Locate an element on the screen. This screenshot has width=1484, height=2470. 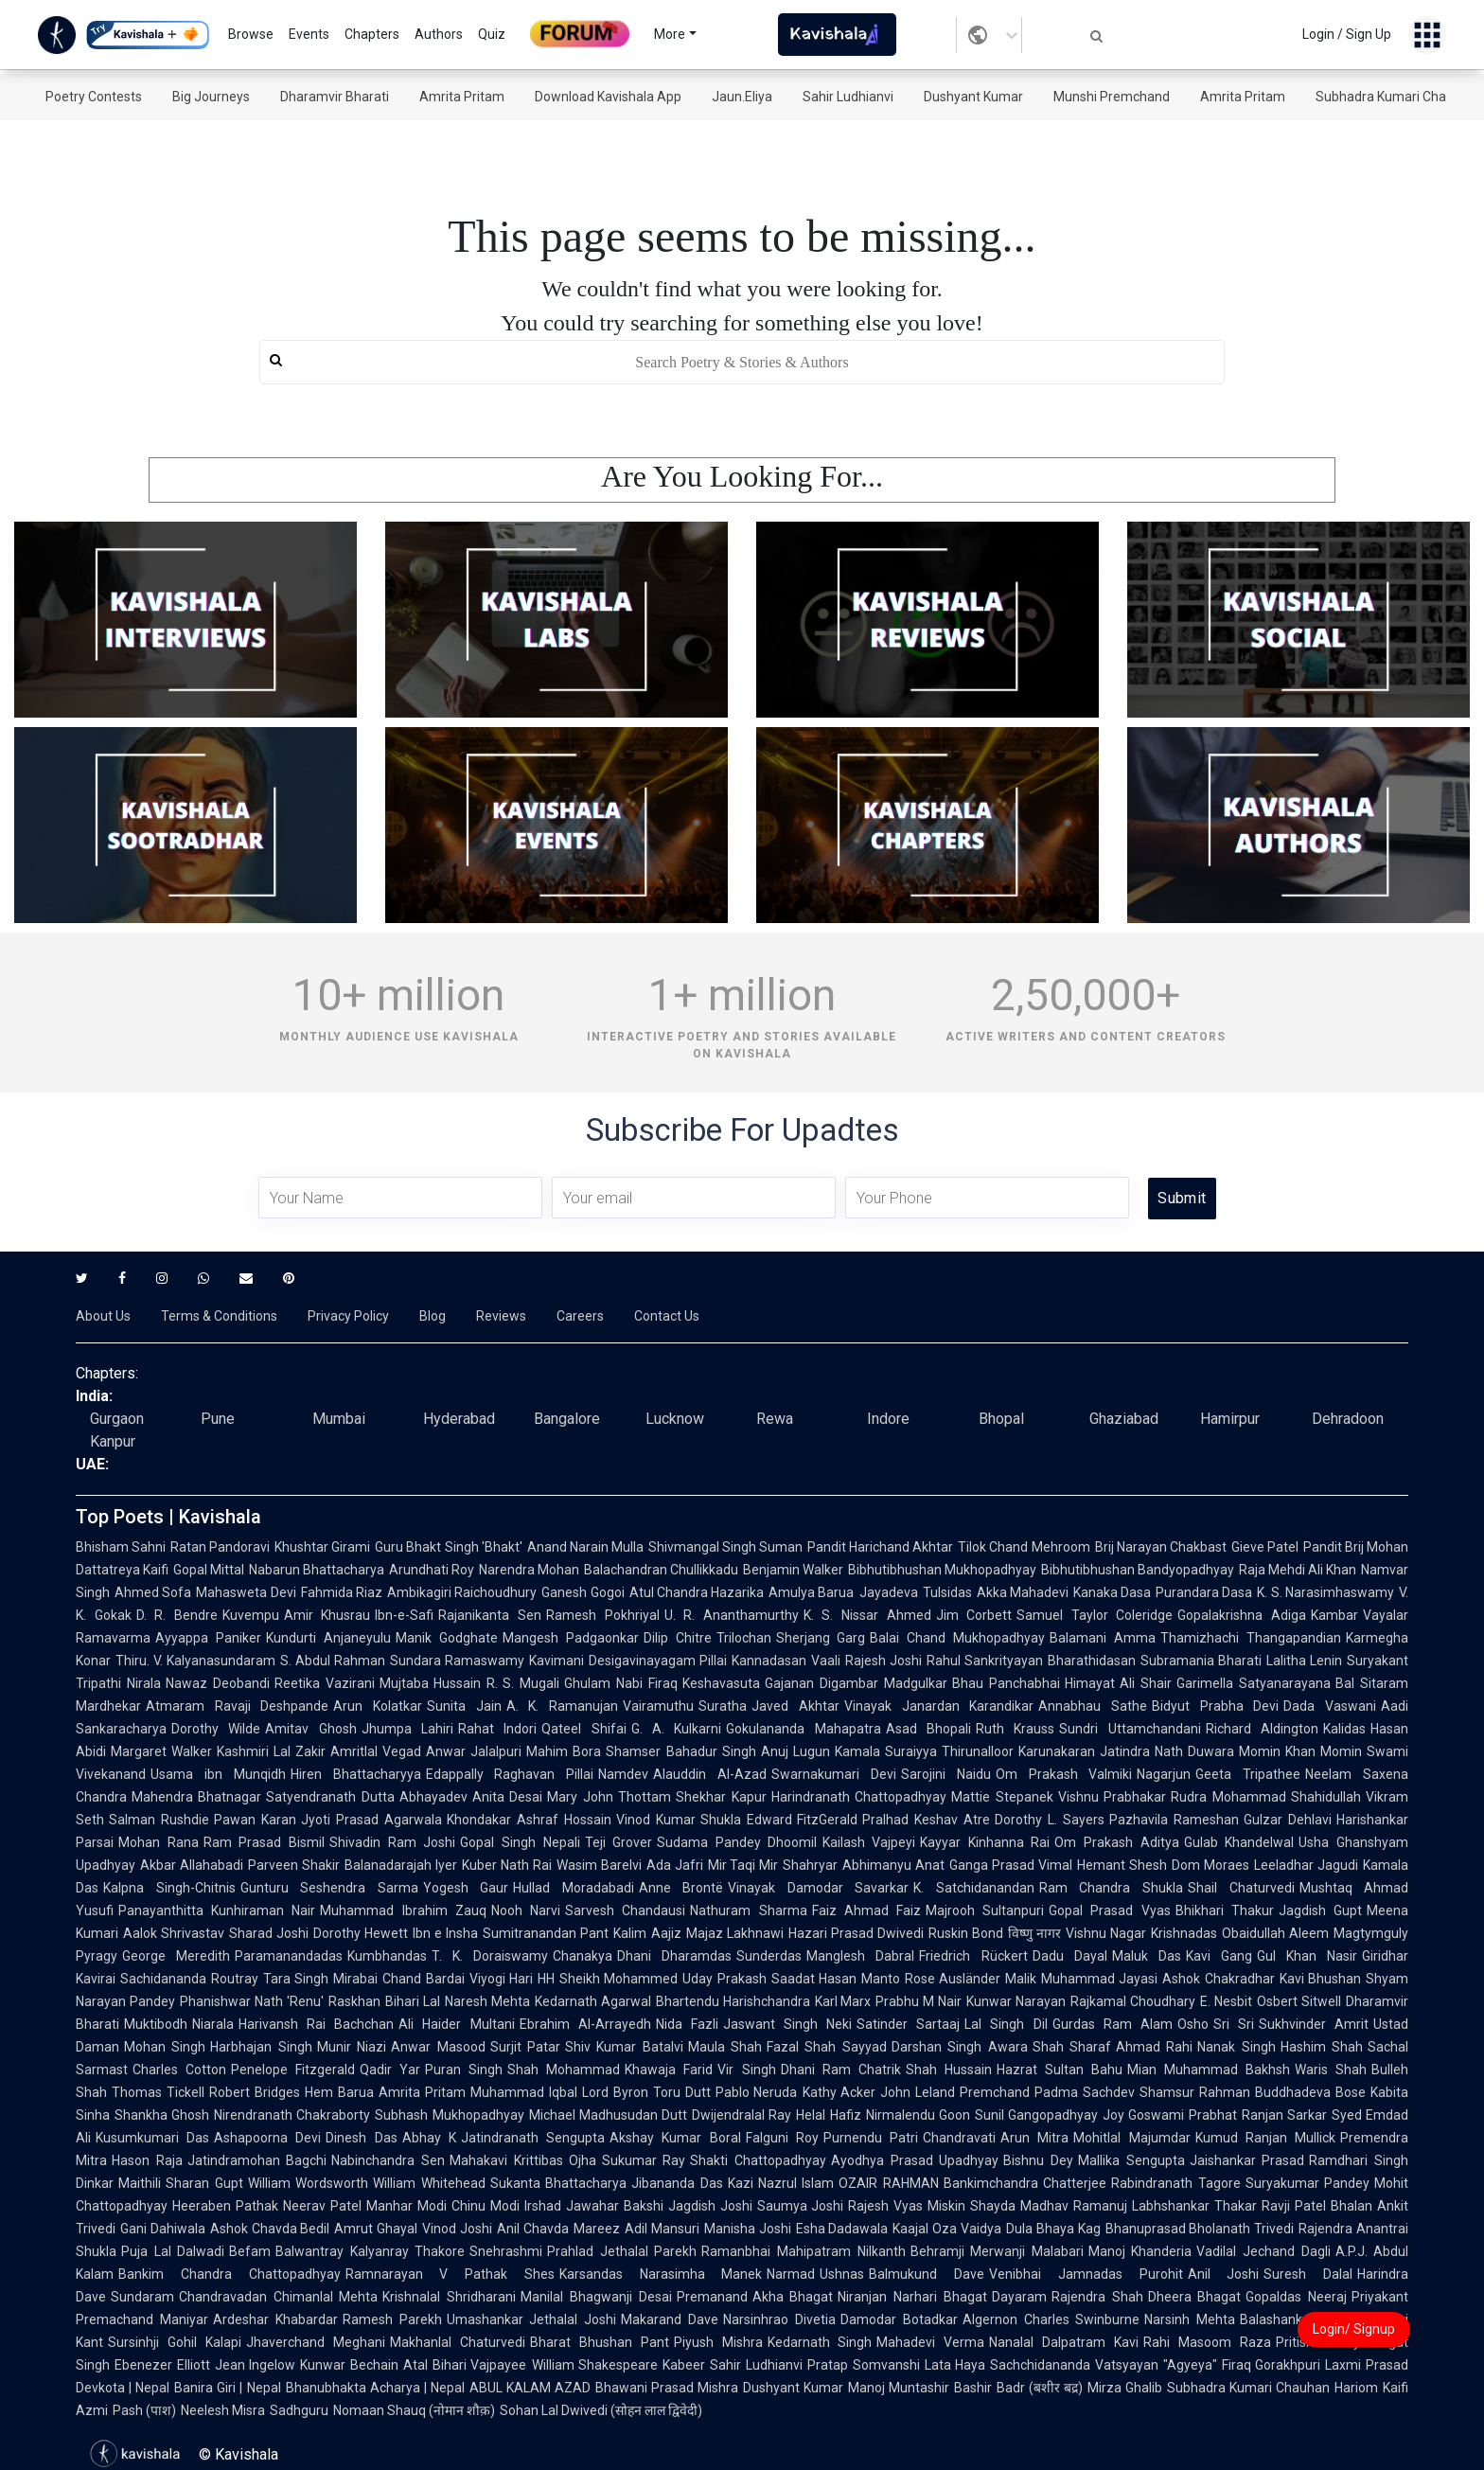
Gurgaon is located at coordinates (117, 1419).